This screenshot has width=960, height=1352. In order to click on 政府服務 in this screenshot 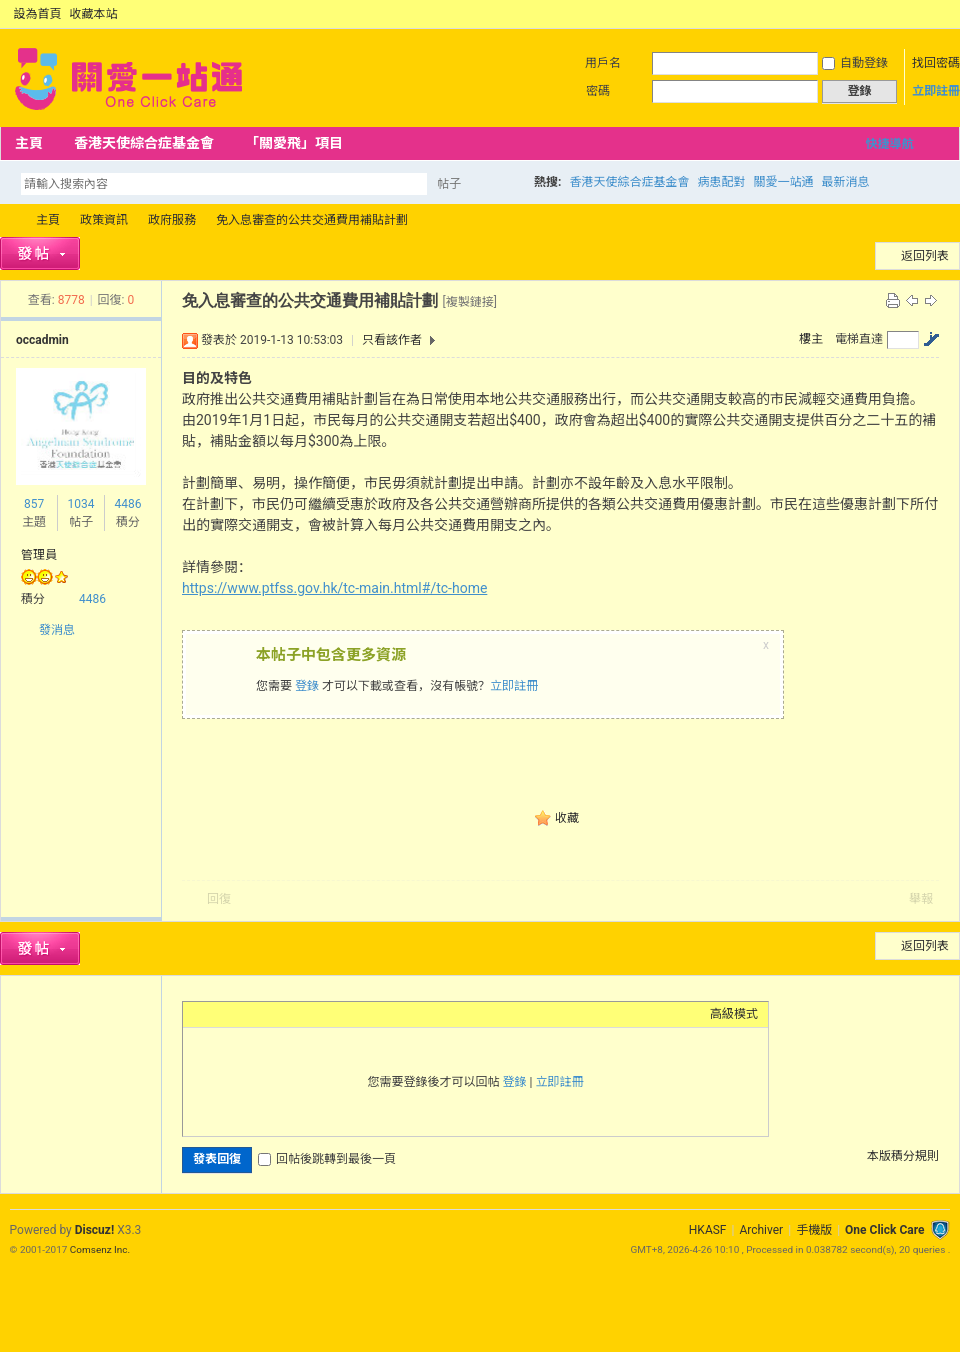, I will do `click(172, 220)`.